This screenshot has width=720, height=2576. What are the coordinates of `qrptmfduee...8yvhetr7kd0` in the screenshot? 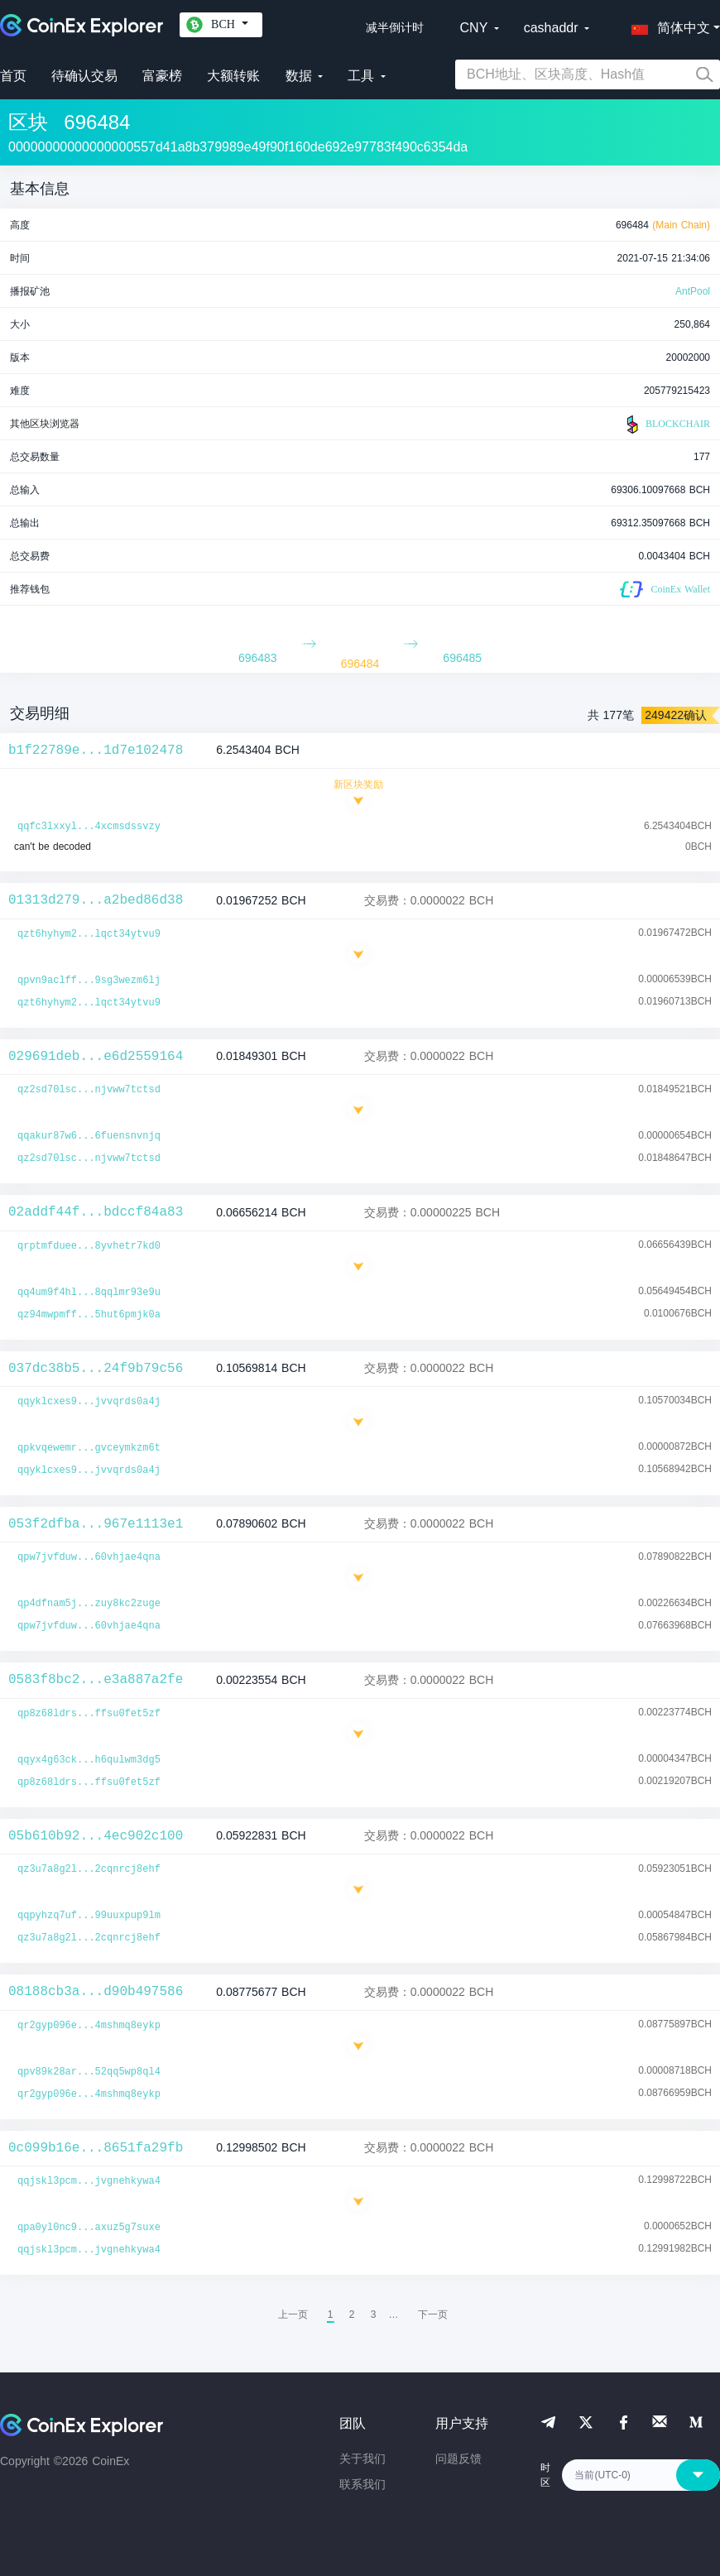 It's located at (89, 1246).